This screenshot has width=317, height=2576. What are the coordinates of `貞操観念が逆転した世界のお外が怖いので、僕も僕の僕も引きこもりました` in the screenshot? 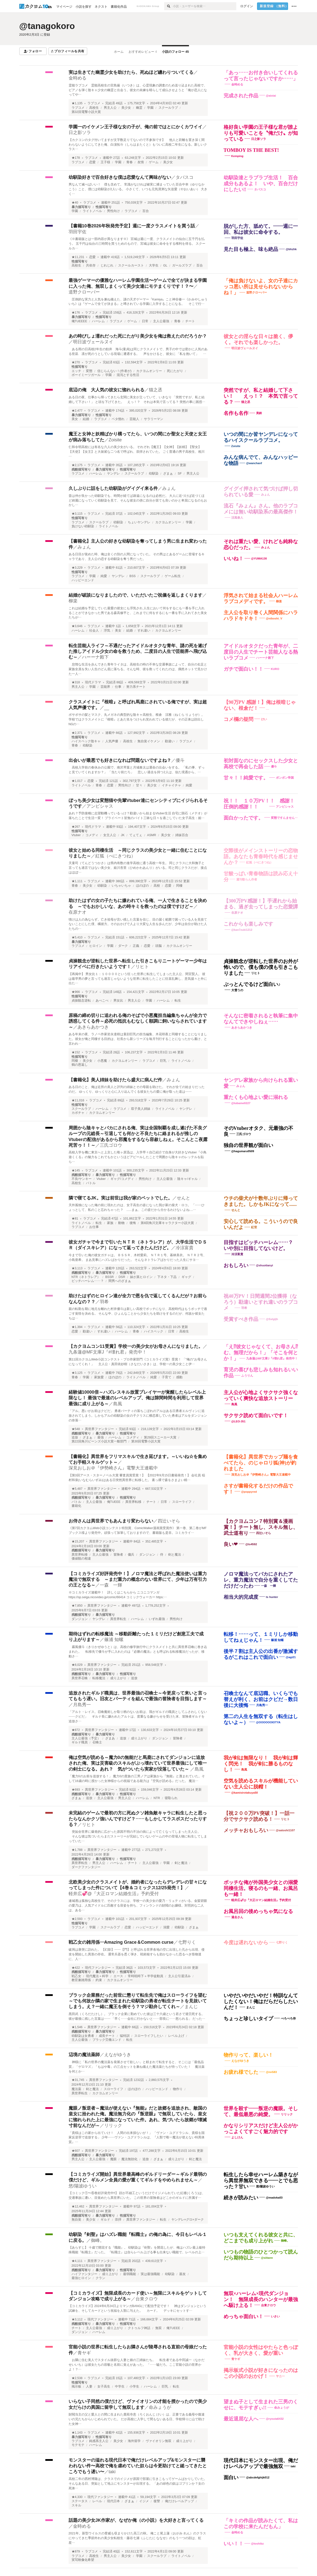 It's located at (261, 967).